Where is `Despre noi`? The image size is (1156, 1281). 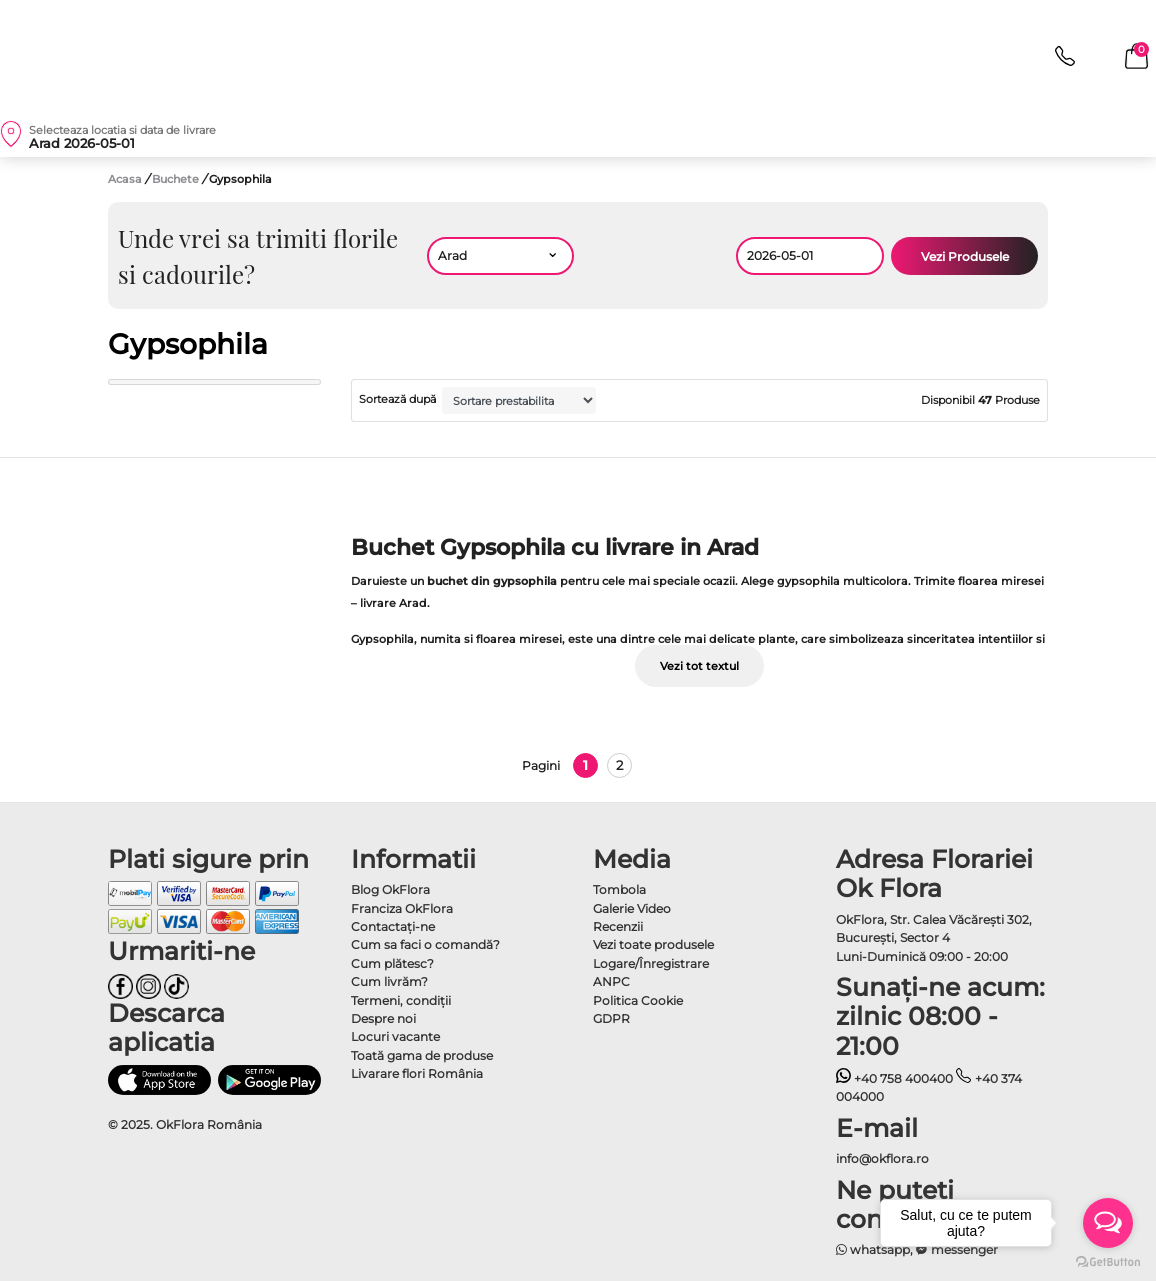 Despre noi is located at coordinates (383, 1018).